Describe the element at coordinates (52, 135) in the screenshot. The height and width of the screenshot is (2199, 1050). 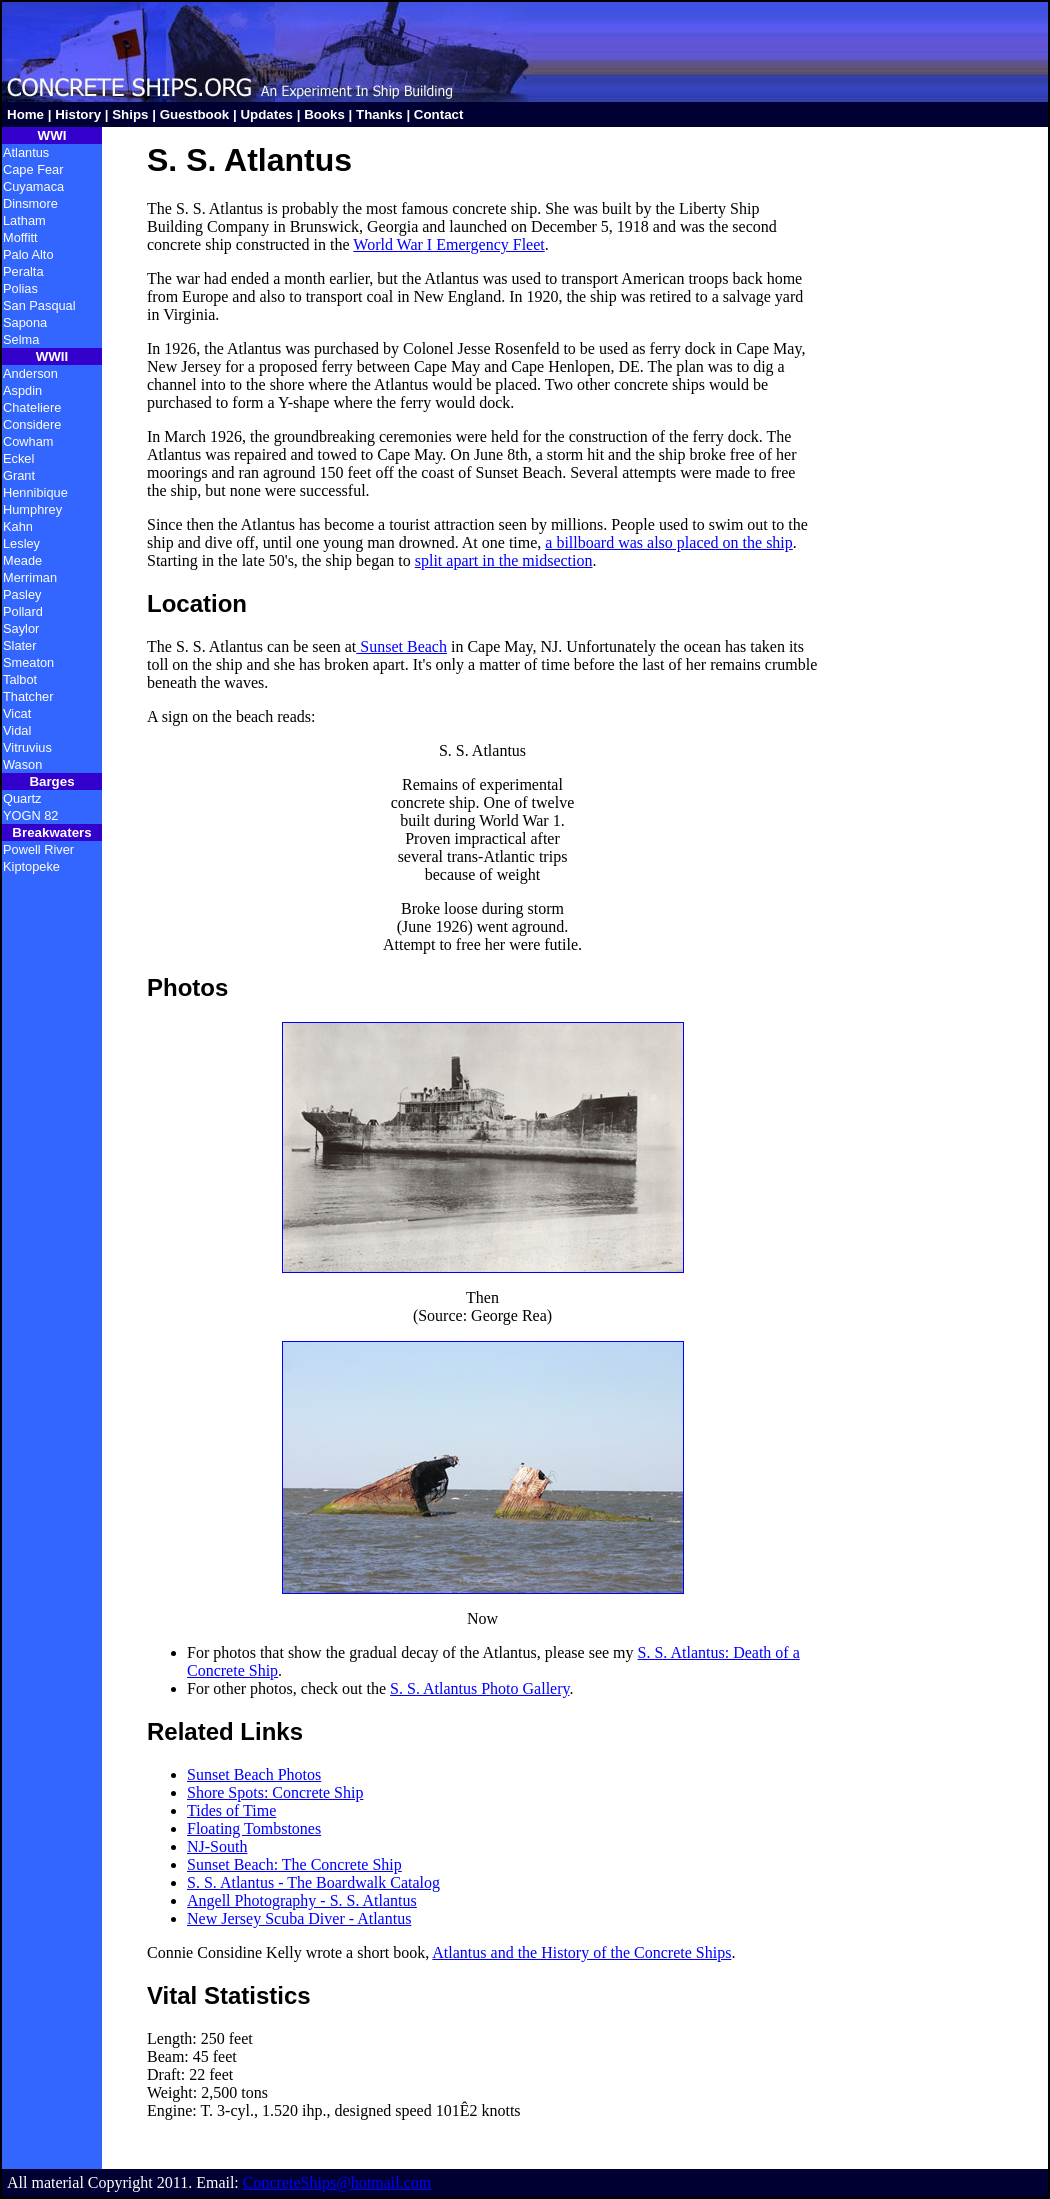
I see `WWI` at that location.